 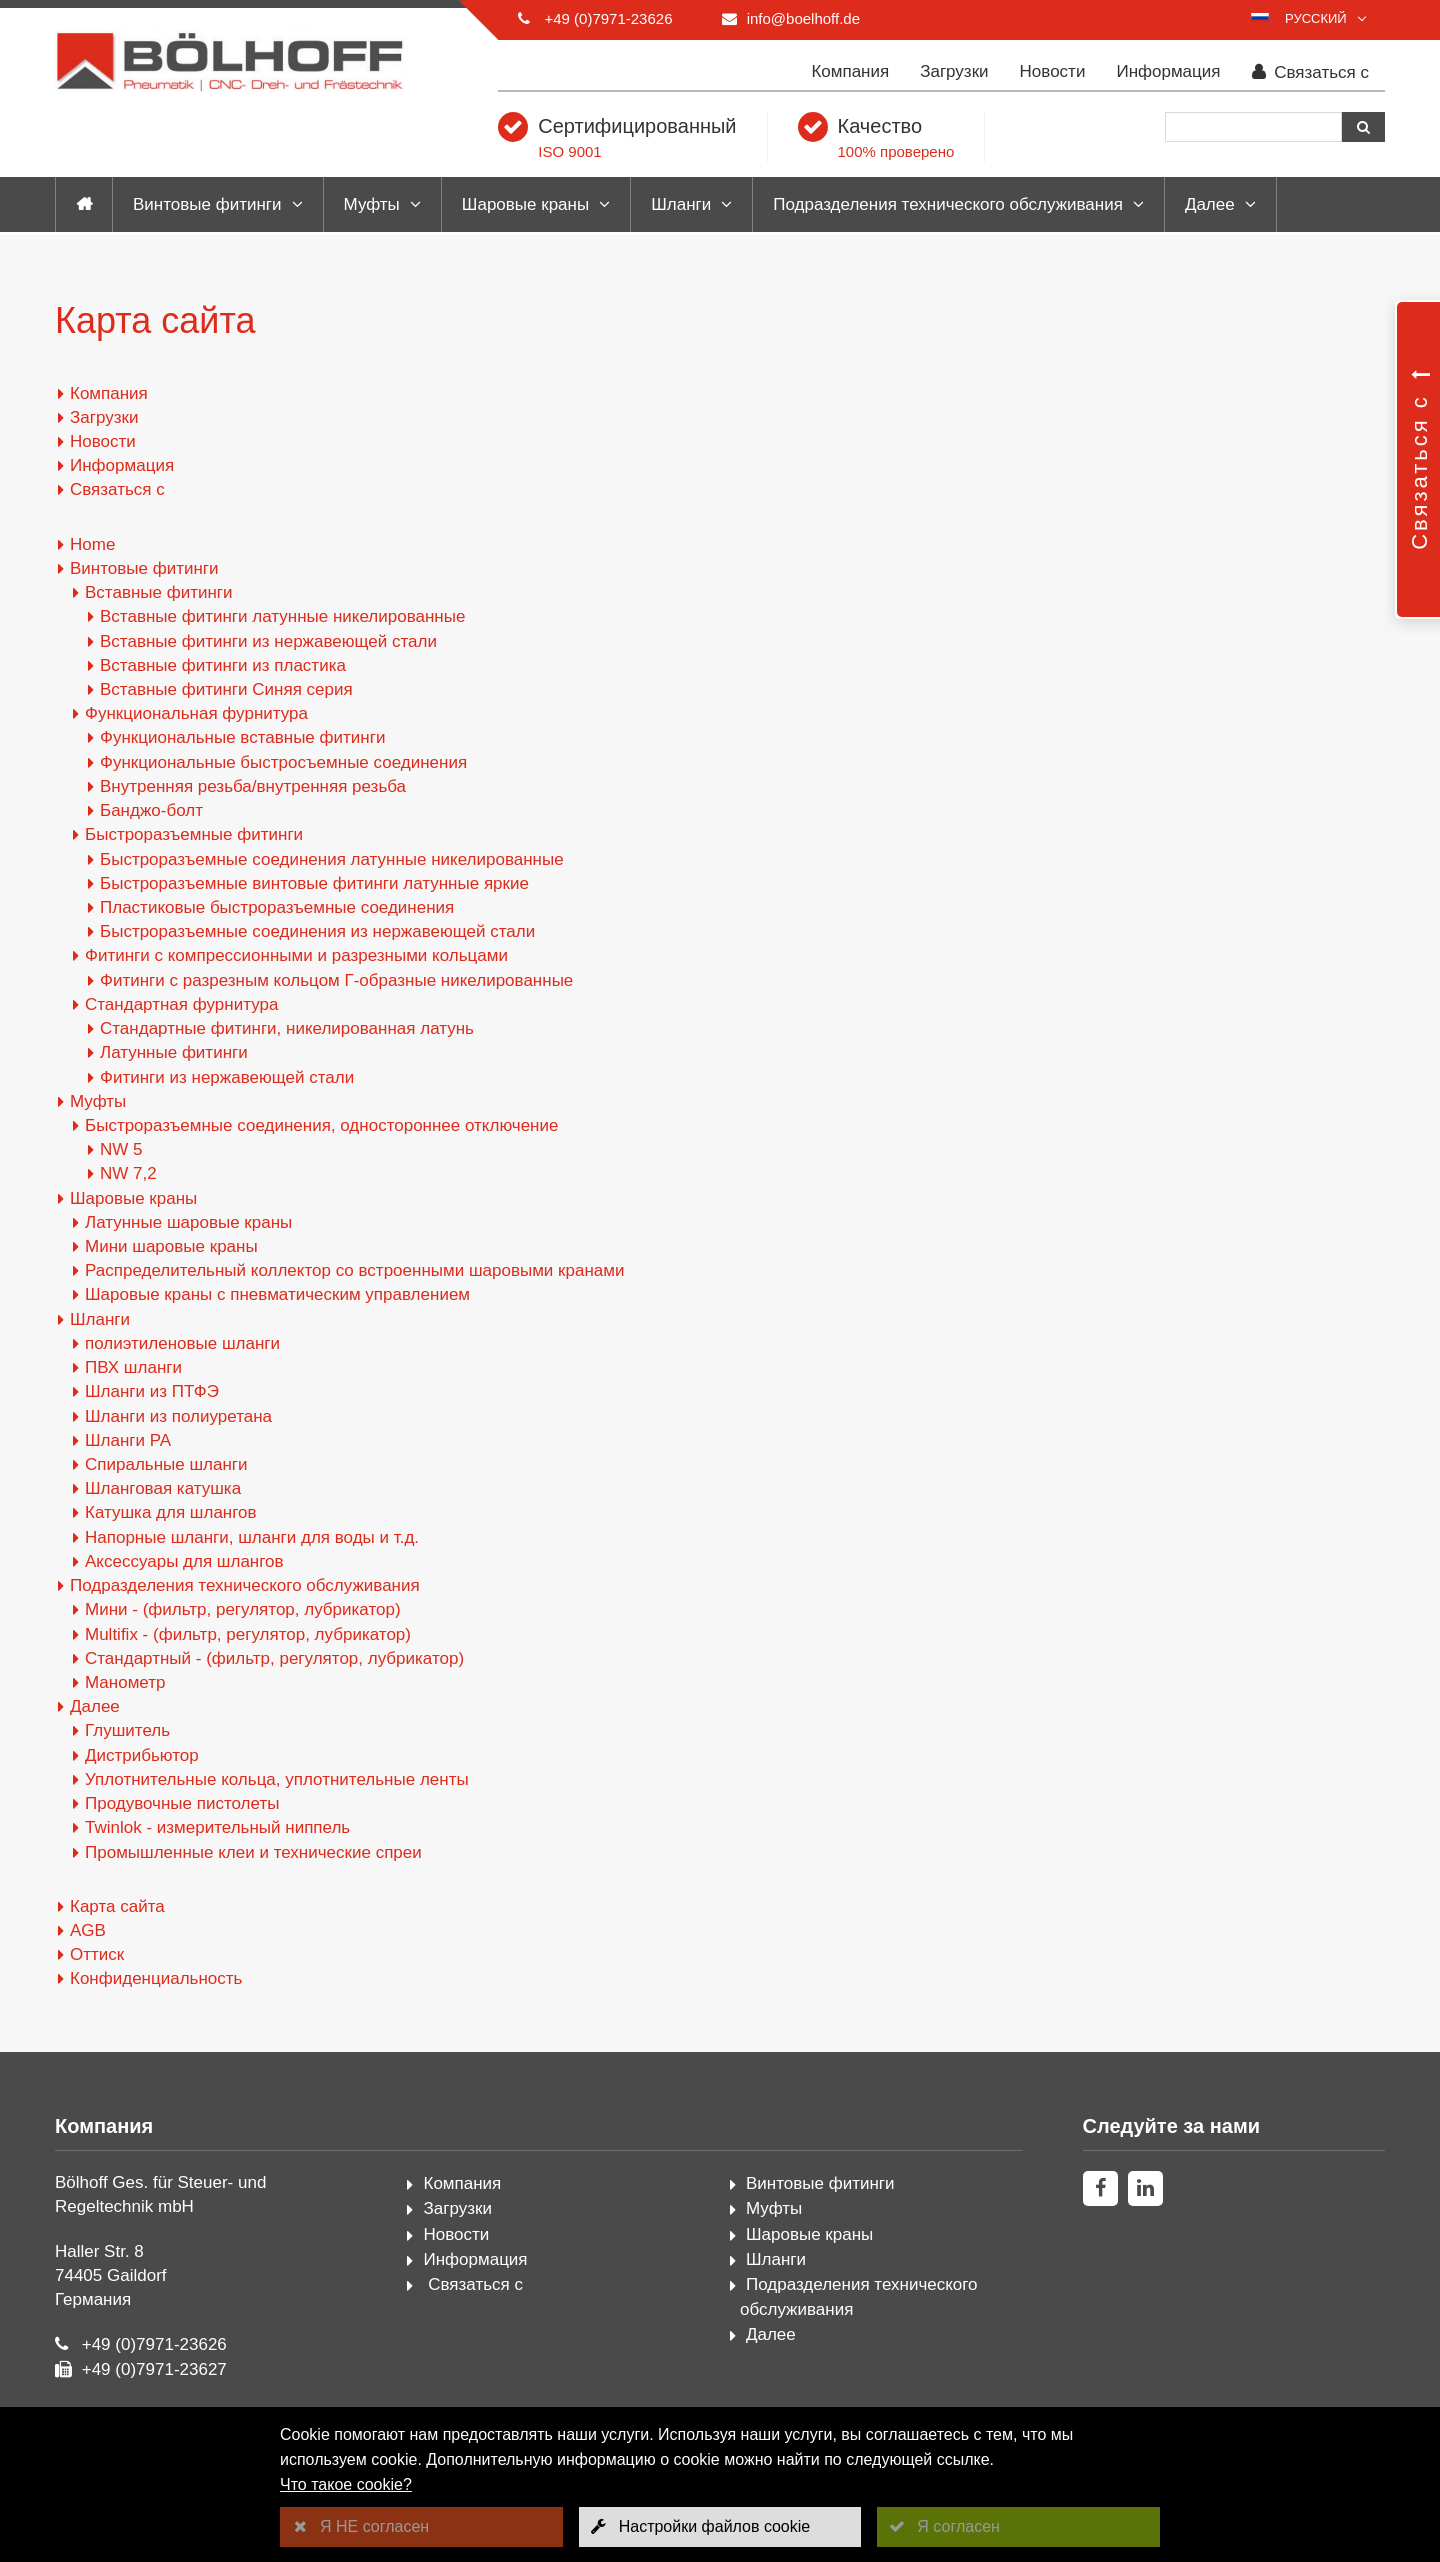 I want to click on +49 (0)7971-23626, so click(x=608, y=18).